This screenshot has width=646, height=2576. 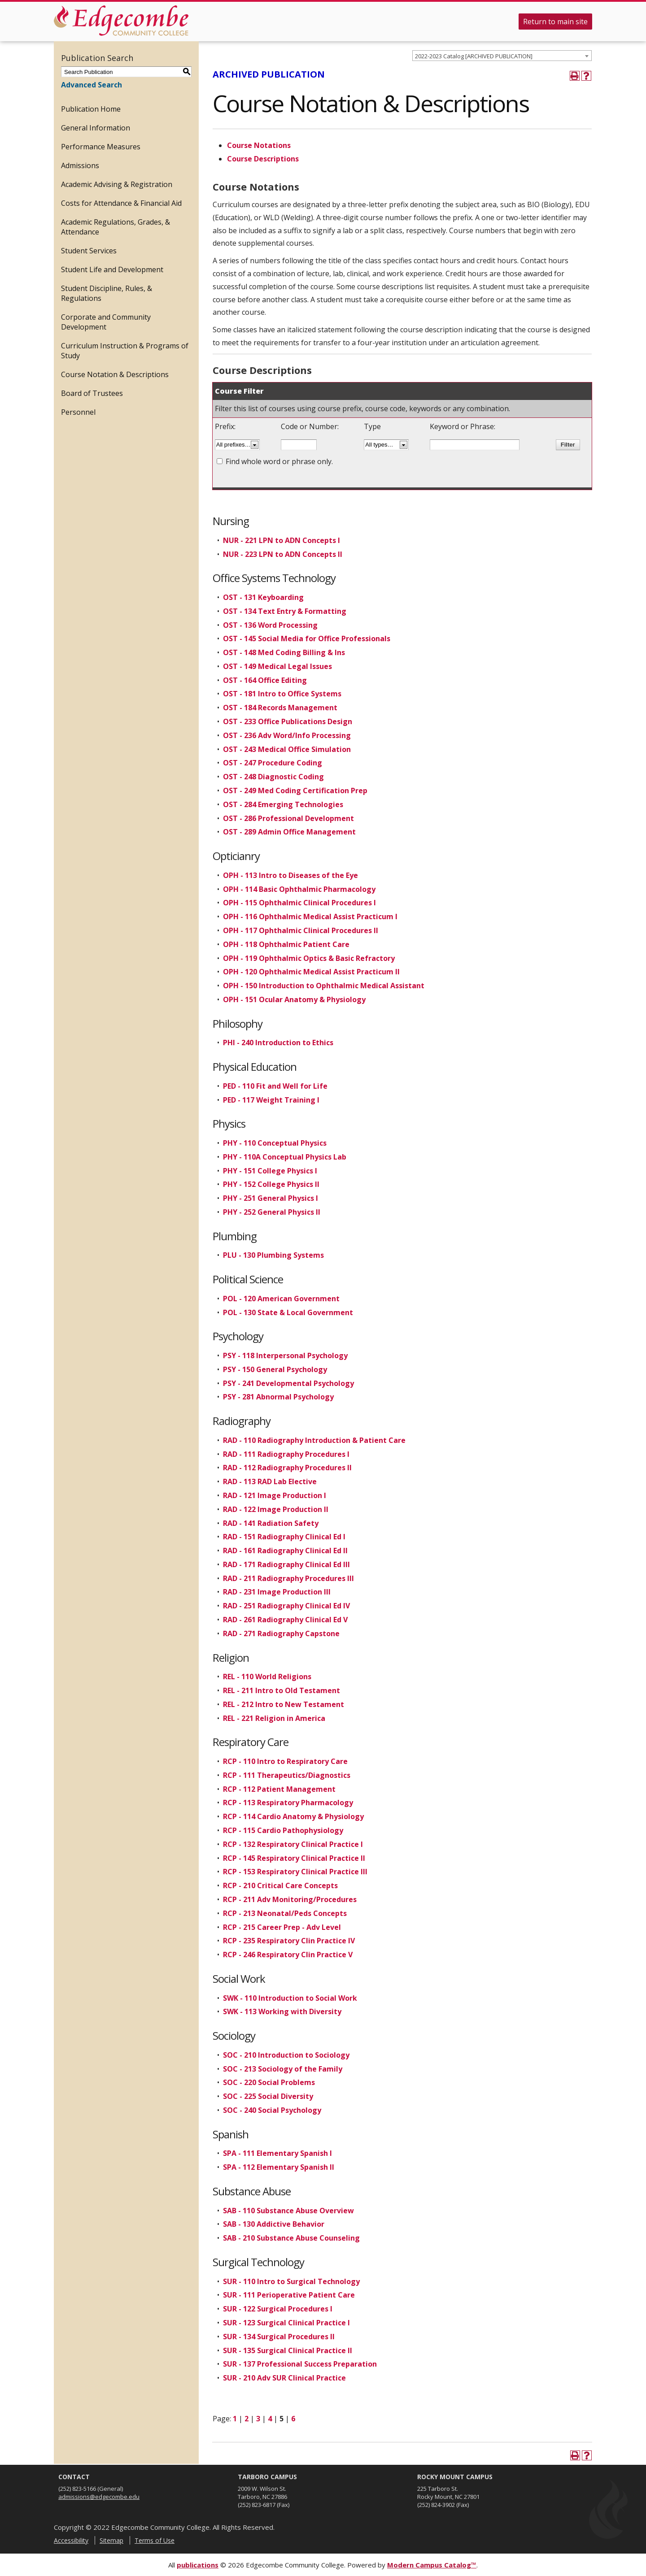 I want to click on SAB - 130 Addictive Behavior, so click(x=273, y=2224).